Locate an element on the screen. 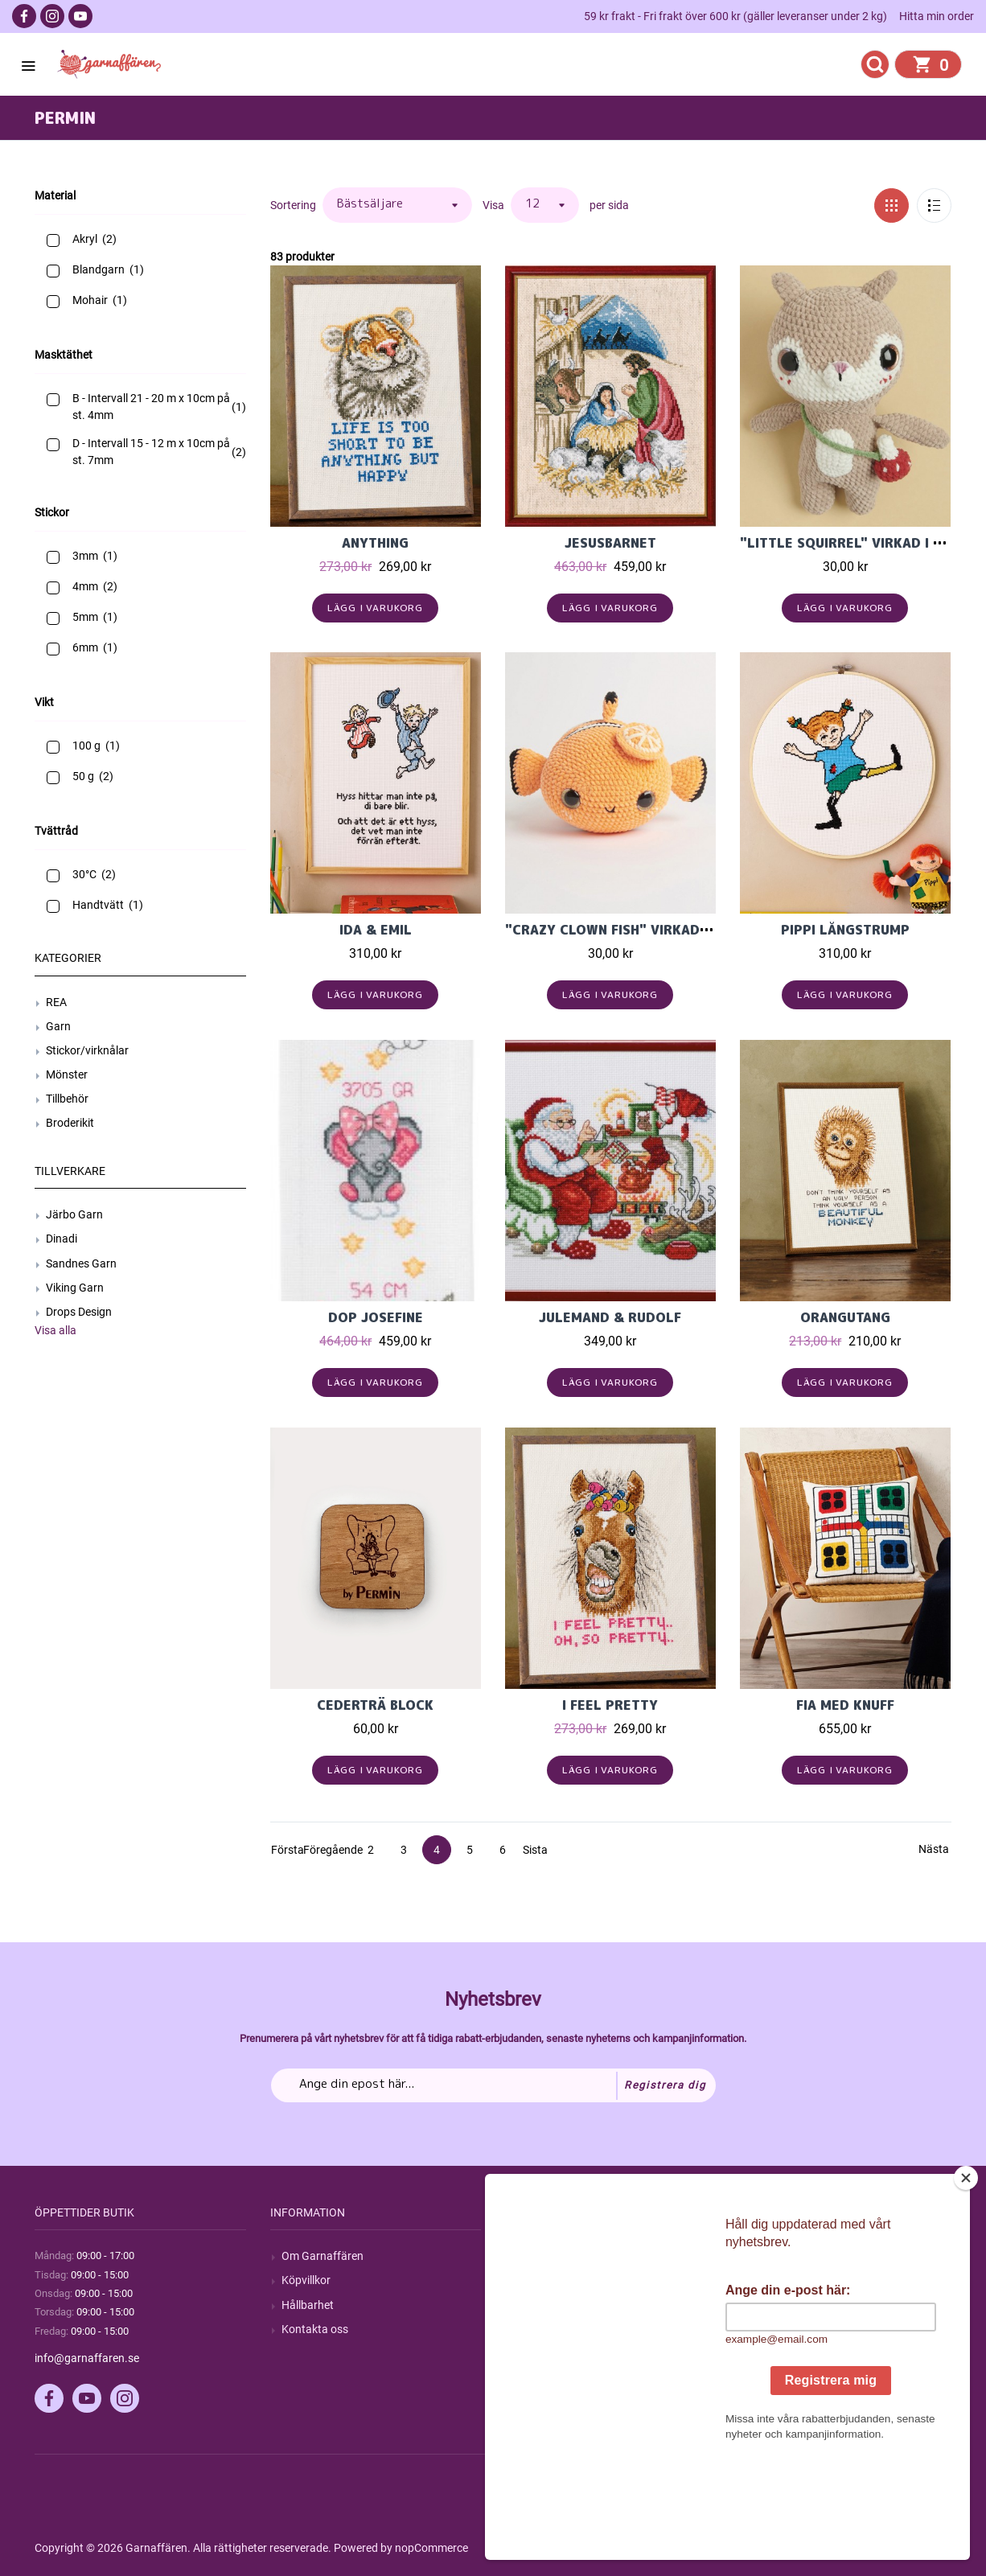 This screenshot has height=2576, width=986. Cederträ block is located at coordinates (375, 1705).